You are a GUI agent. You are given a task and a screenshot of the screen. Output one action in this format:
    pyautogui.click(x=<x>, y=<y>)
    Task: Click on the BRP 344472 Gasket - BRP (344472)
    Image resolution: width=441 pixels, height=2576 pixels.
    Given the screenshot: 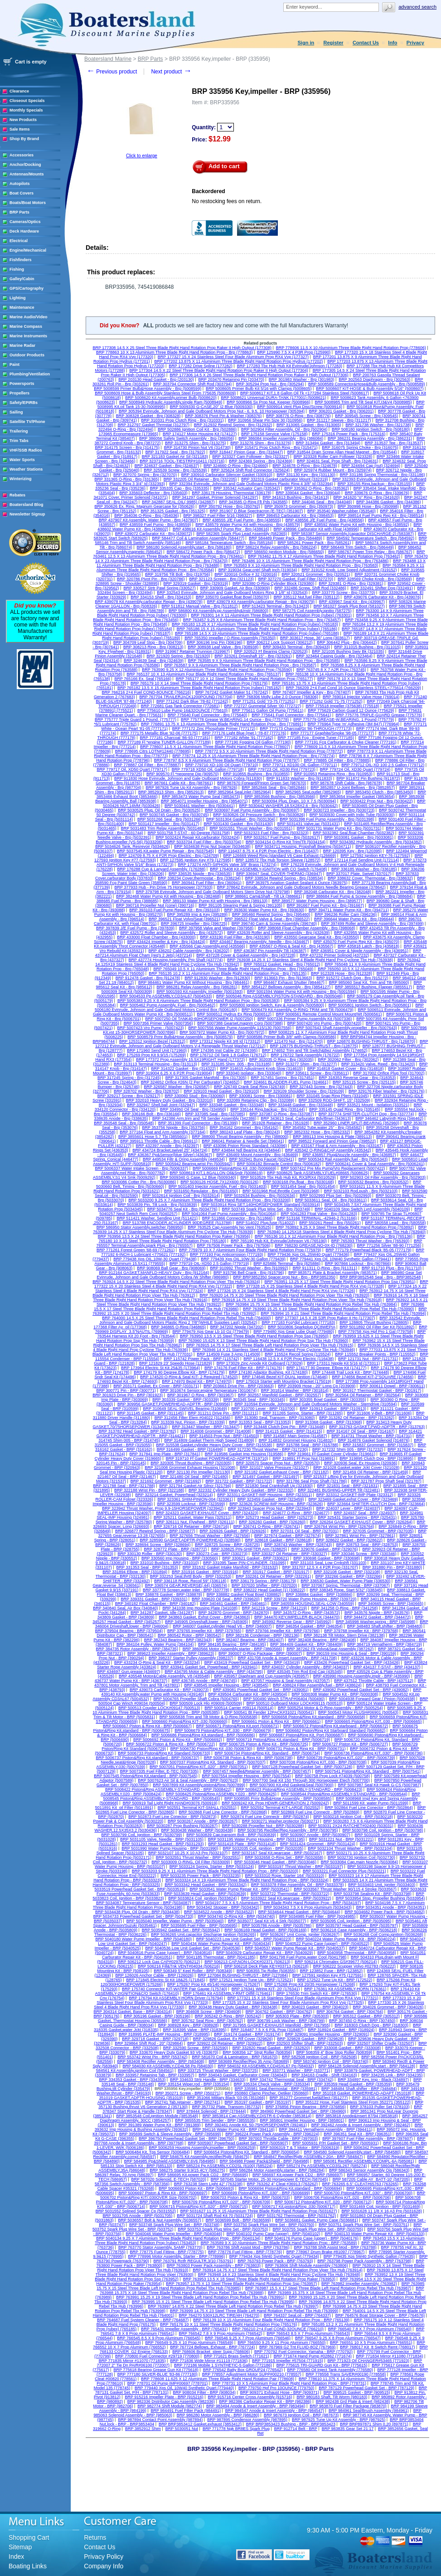 What is the action you would take?
    pyautogui.click(x=377, y=1617)
    